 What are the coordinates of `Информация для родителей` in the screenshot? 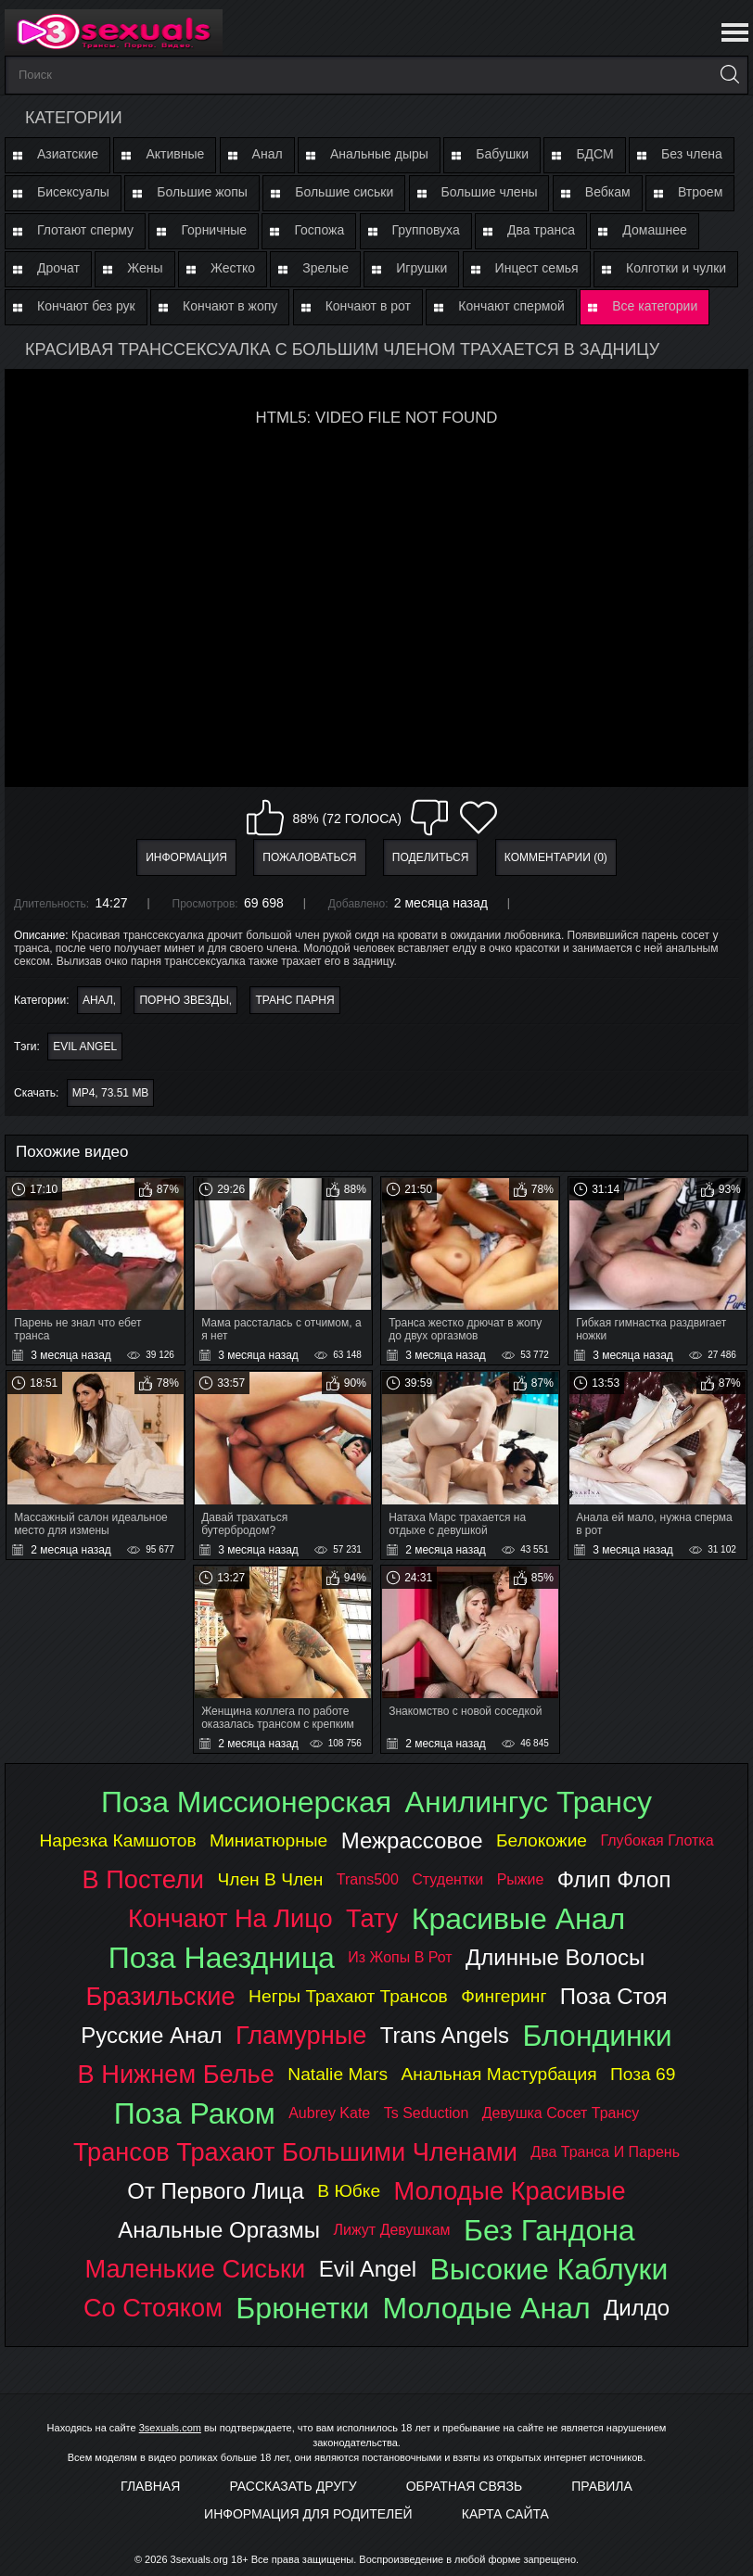 It's located at (308, 2513).